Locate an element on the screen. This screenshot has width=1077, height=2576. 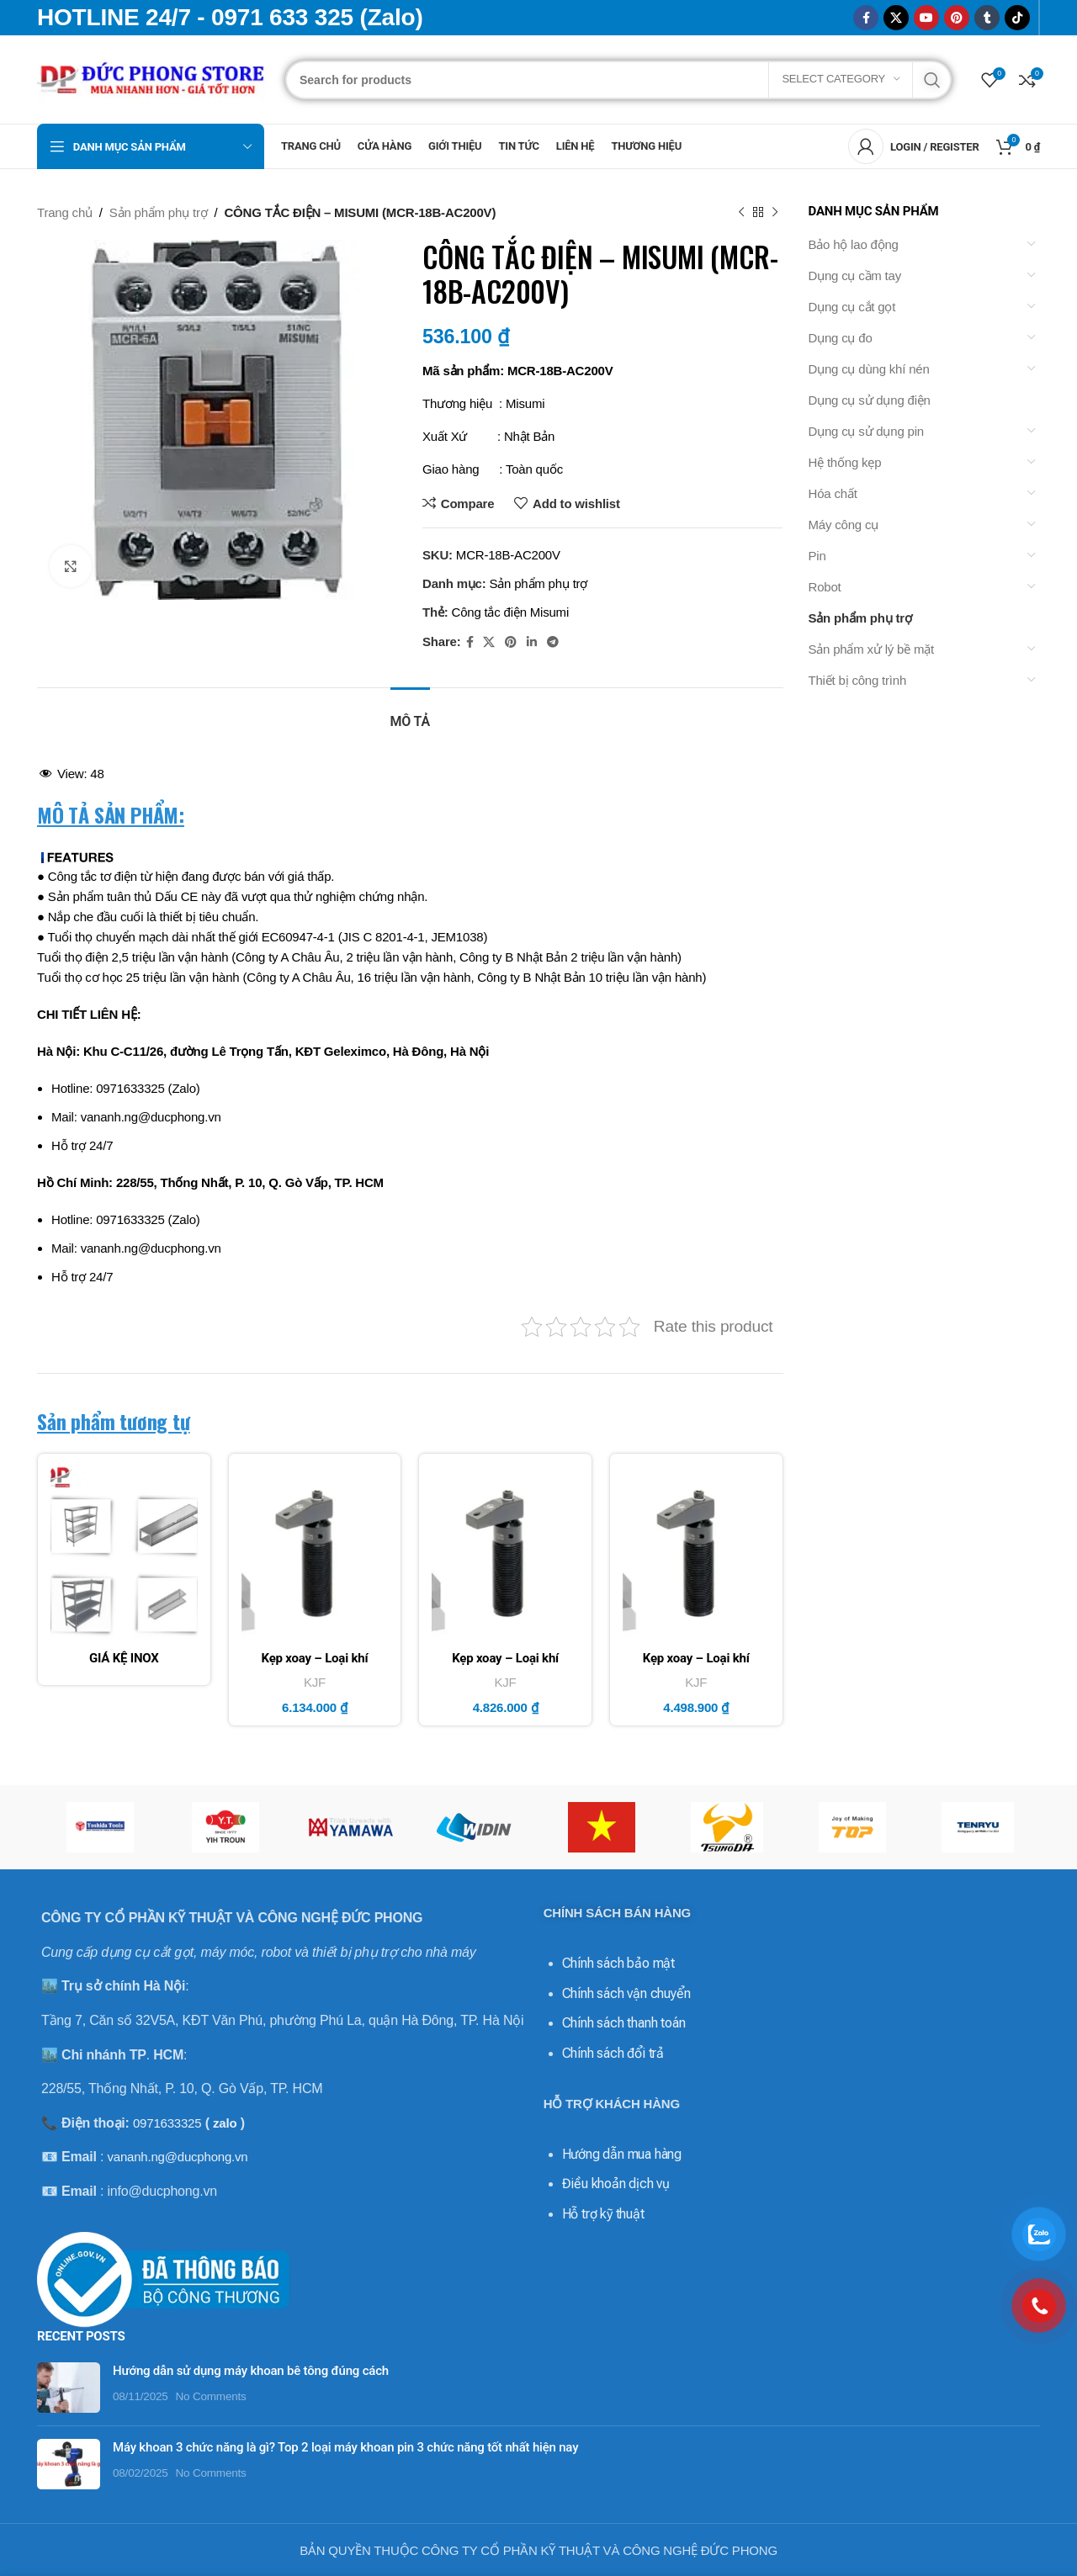
[X social link] is located at coordinates (896, 17).